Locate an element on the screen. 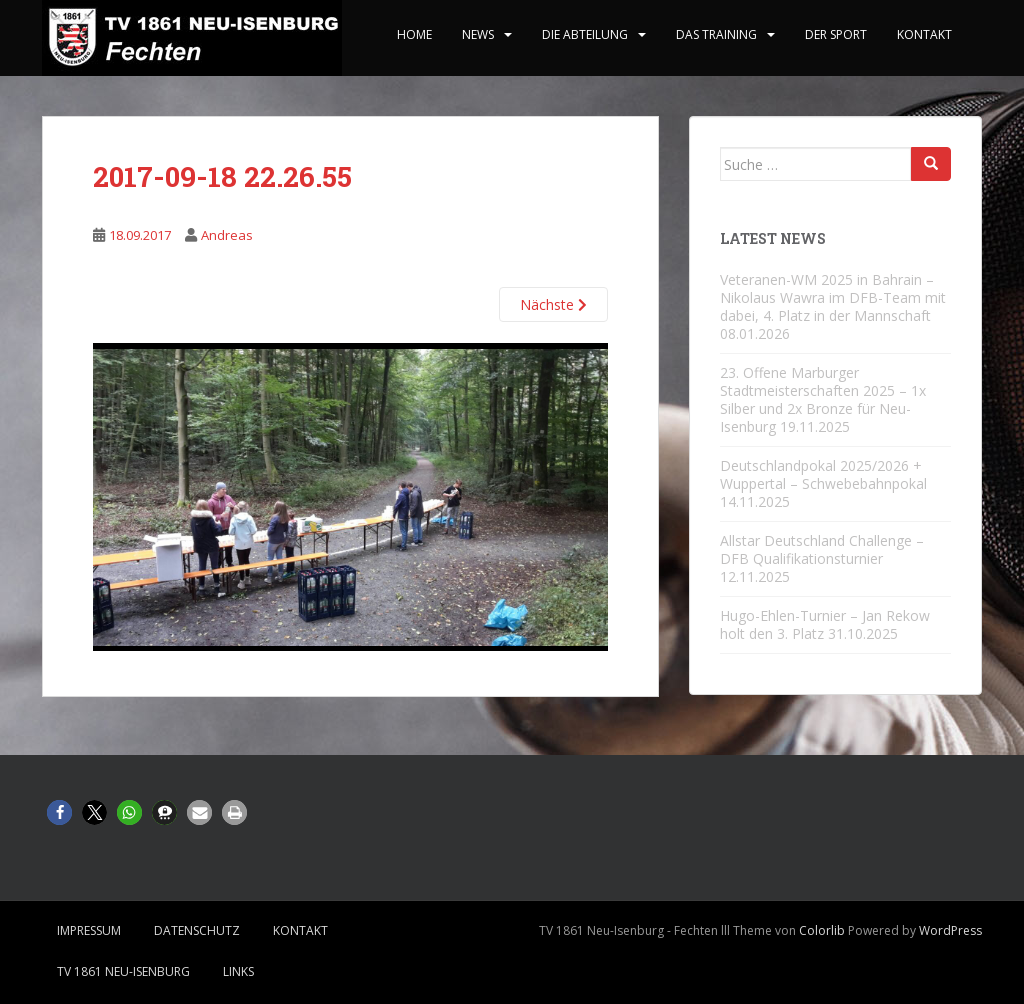 This screenshot has height=1004, width=1024. Kontakt is located at coordinates (924, 34).